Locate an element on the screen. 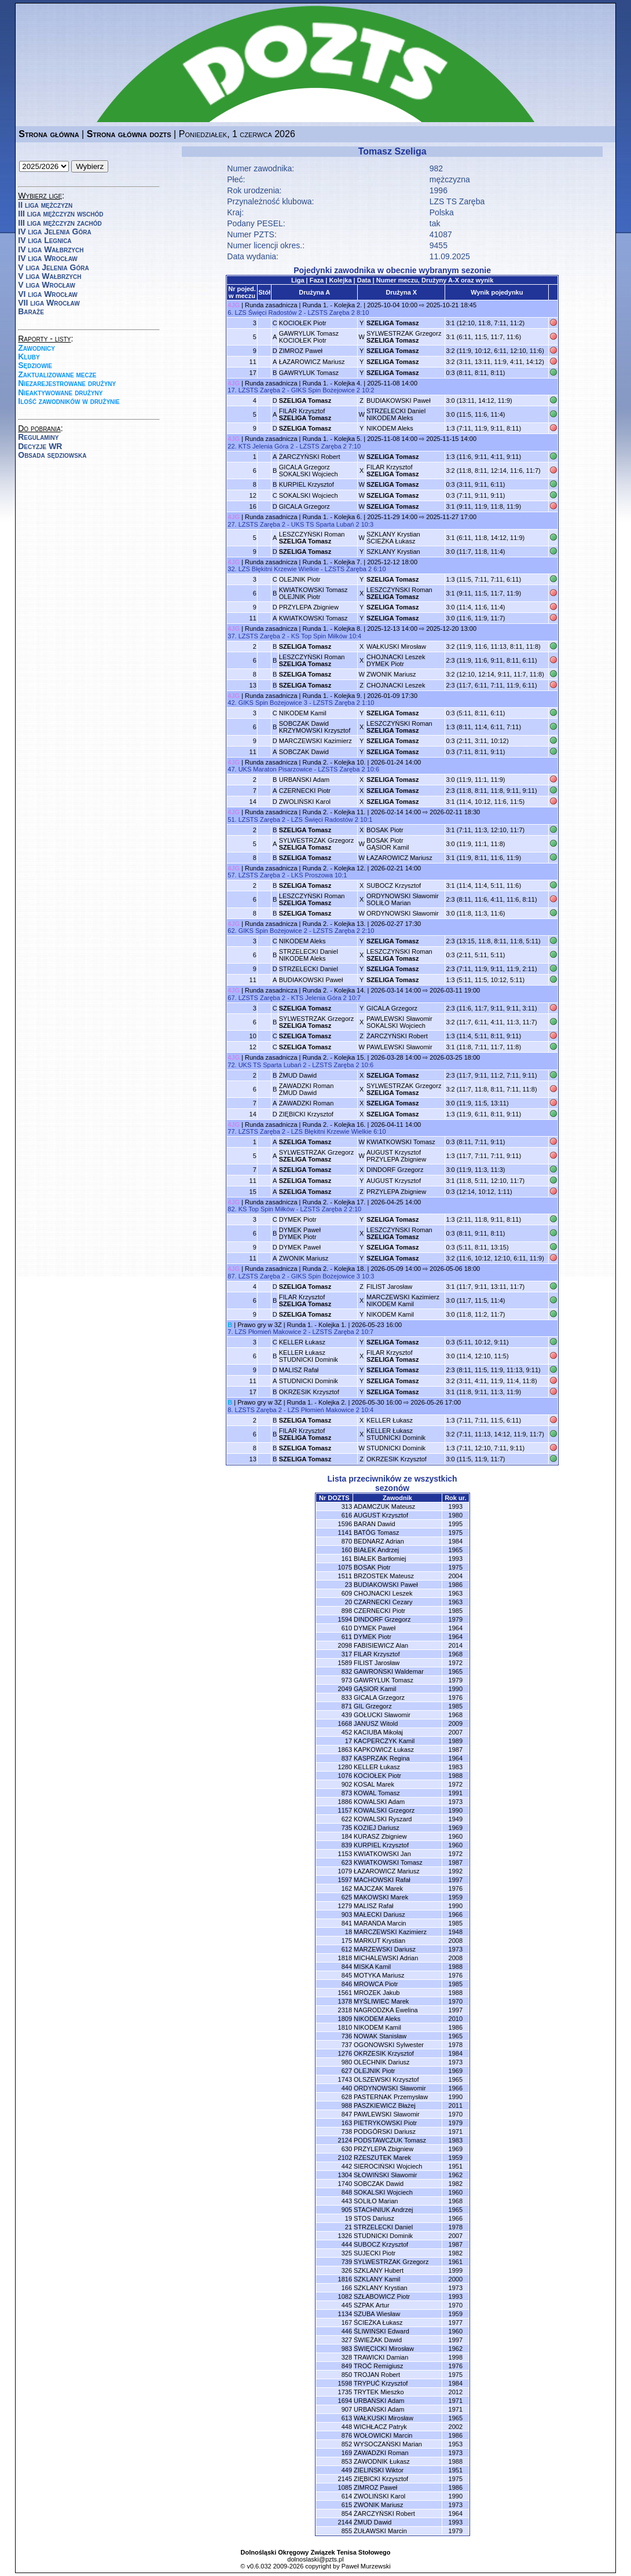  1378 is located at coordinates (345, 2001).